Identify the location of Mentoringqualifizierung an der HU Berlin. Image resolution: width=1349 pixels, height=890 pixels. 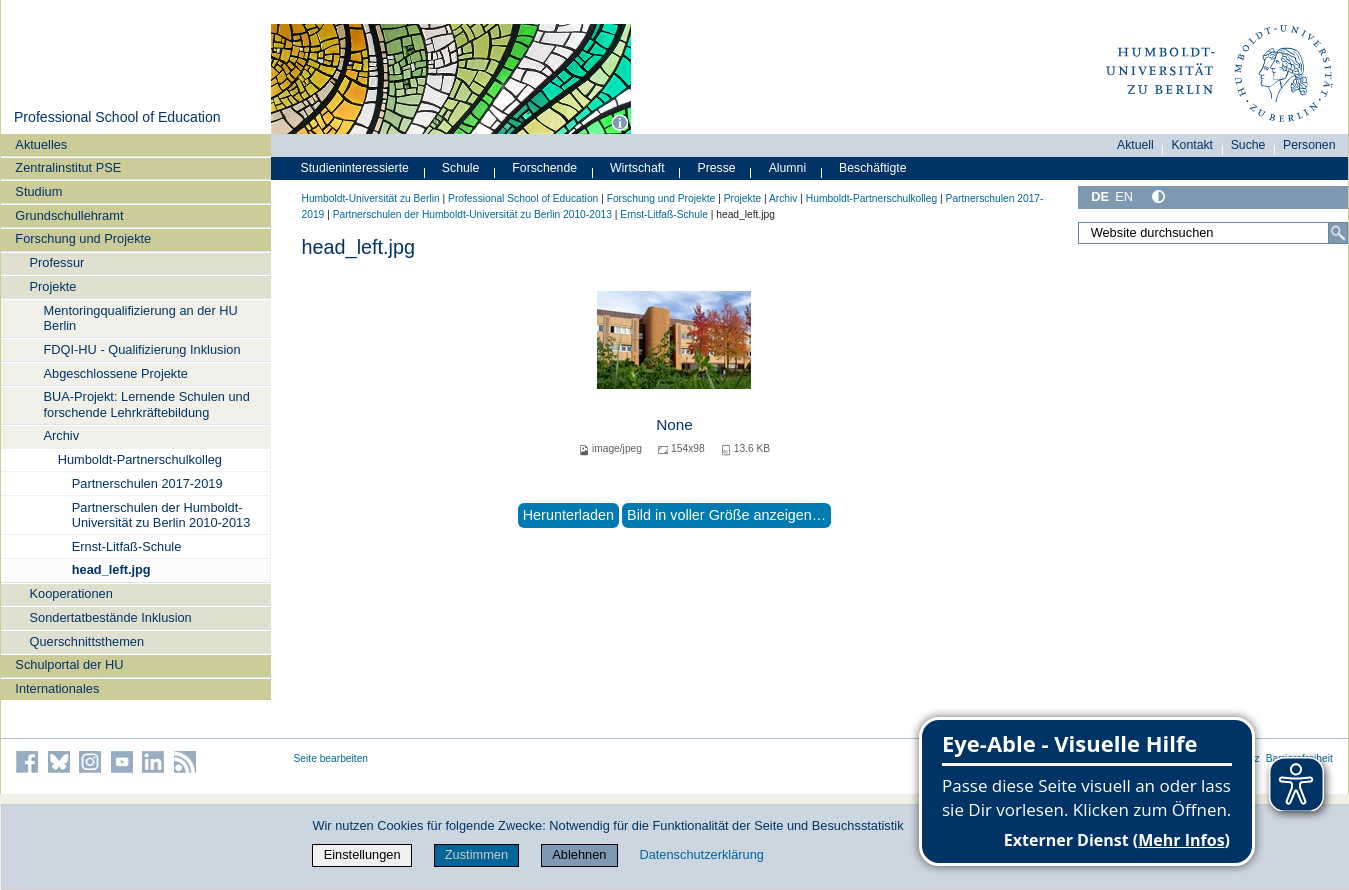
(141, 318).